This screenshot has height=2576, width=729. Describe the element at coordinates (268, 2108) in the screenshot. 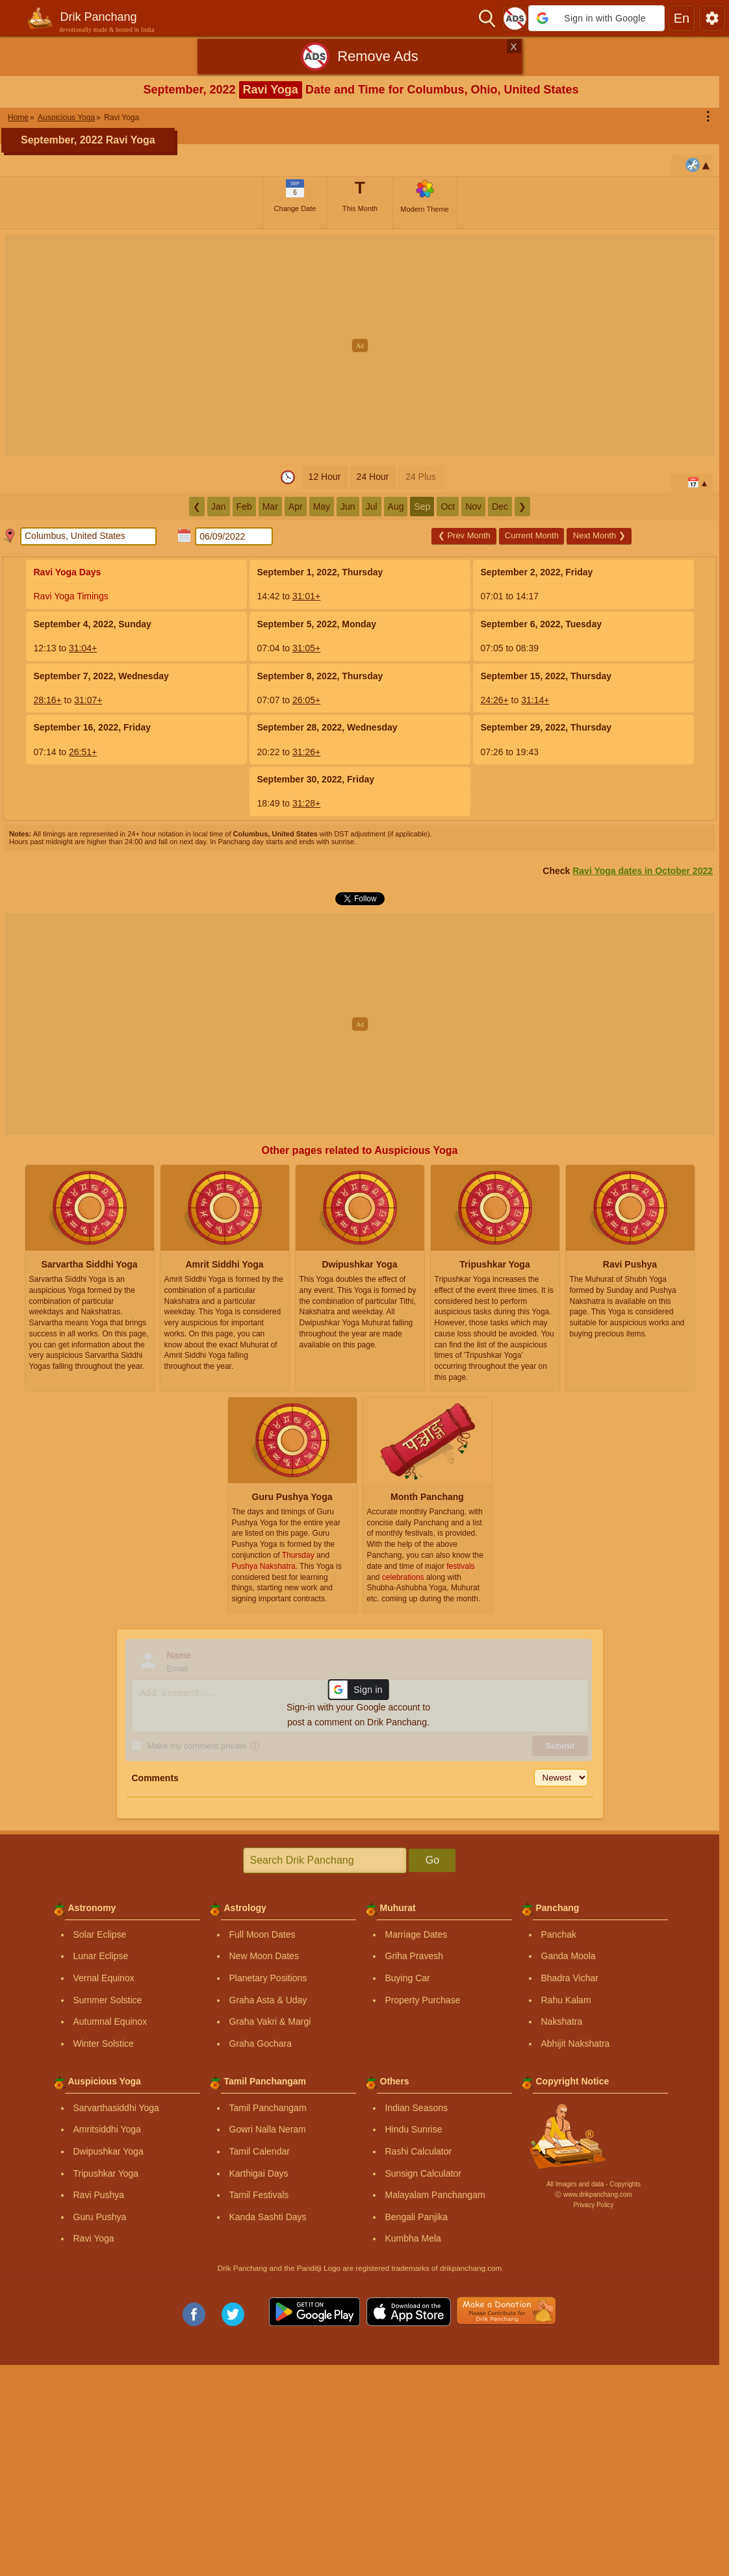

I see `Tamil Panchangam` at that location.